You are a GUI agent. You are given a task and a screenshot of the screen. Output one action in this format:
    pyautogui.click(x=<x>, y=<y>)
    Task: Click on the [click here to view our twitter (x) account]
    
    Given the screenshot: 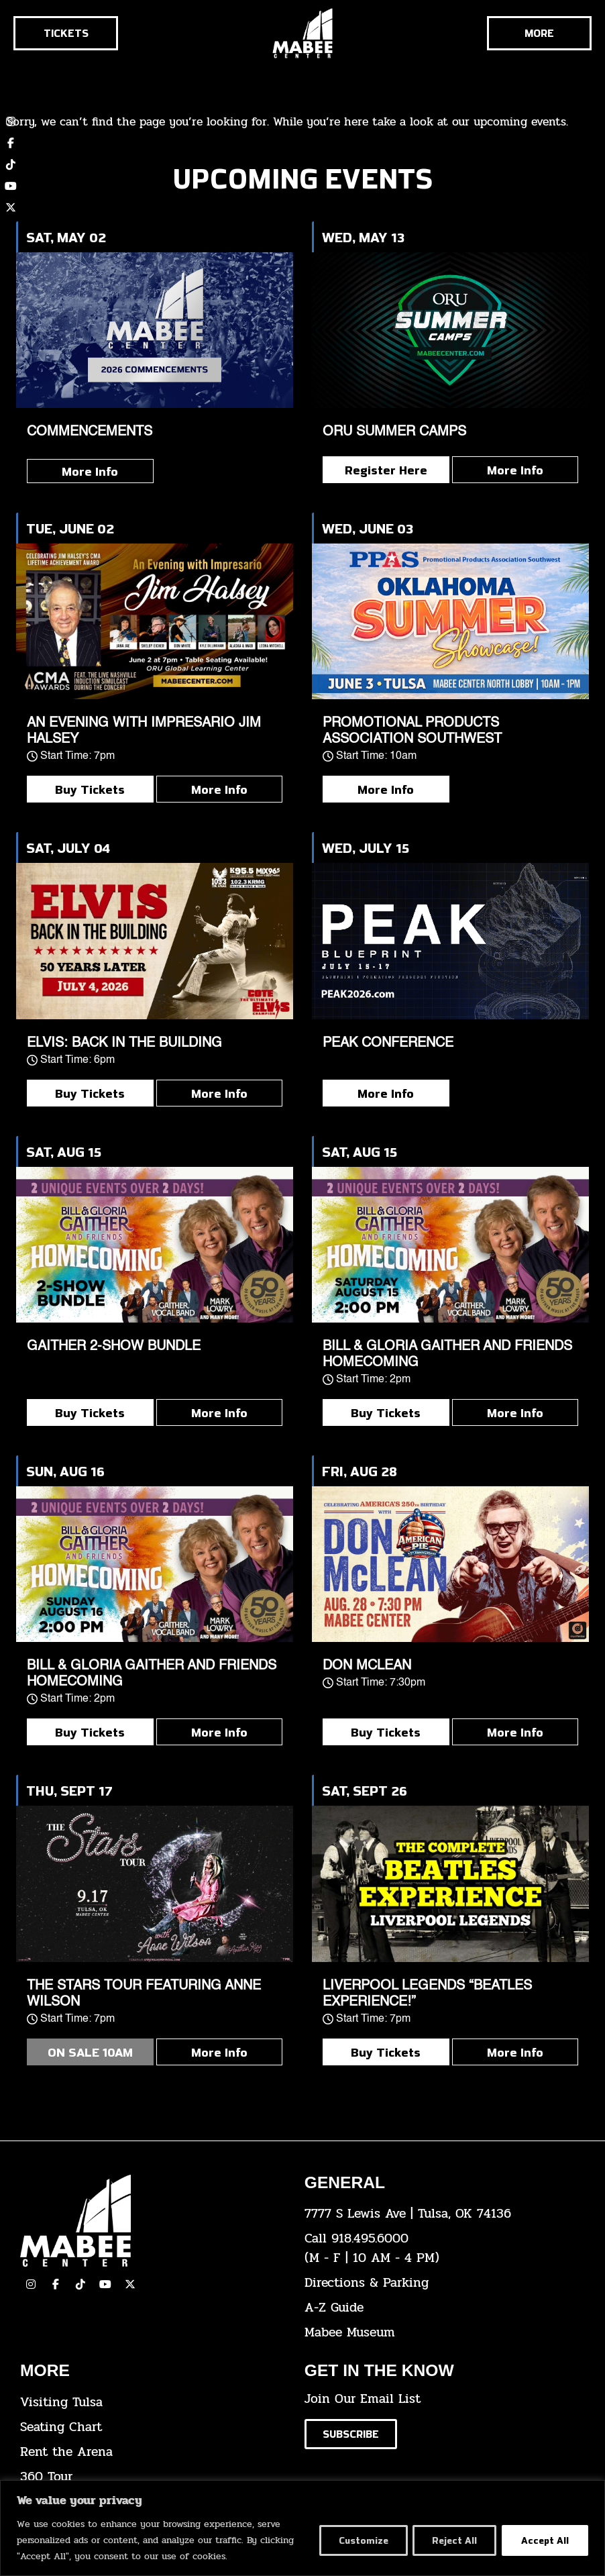 What is the action you would take?
    pyautogui.click(x=10, y=207)
    